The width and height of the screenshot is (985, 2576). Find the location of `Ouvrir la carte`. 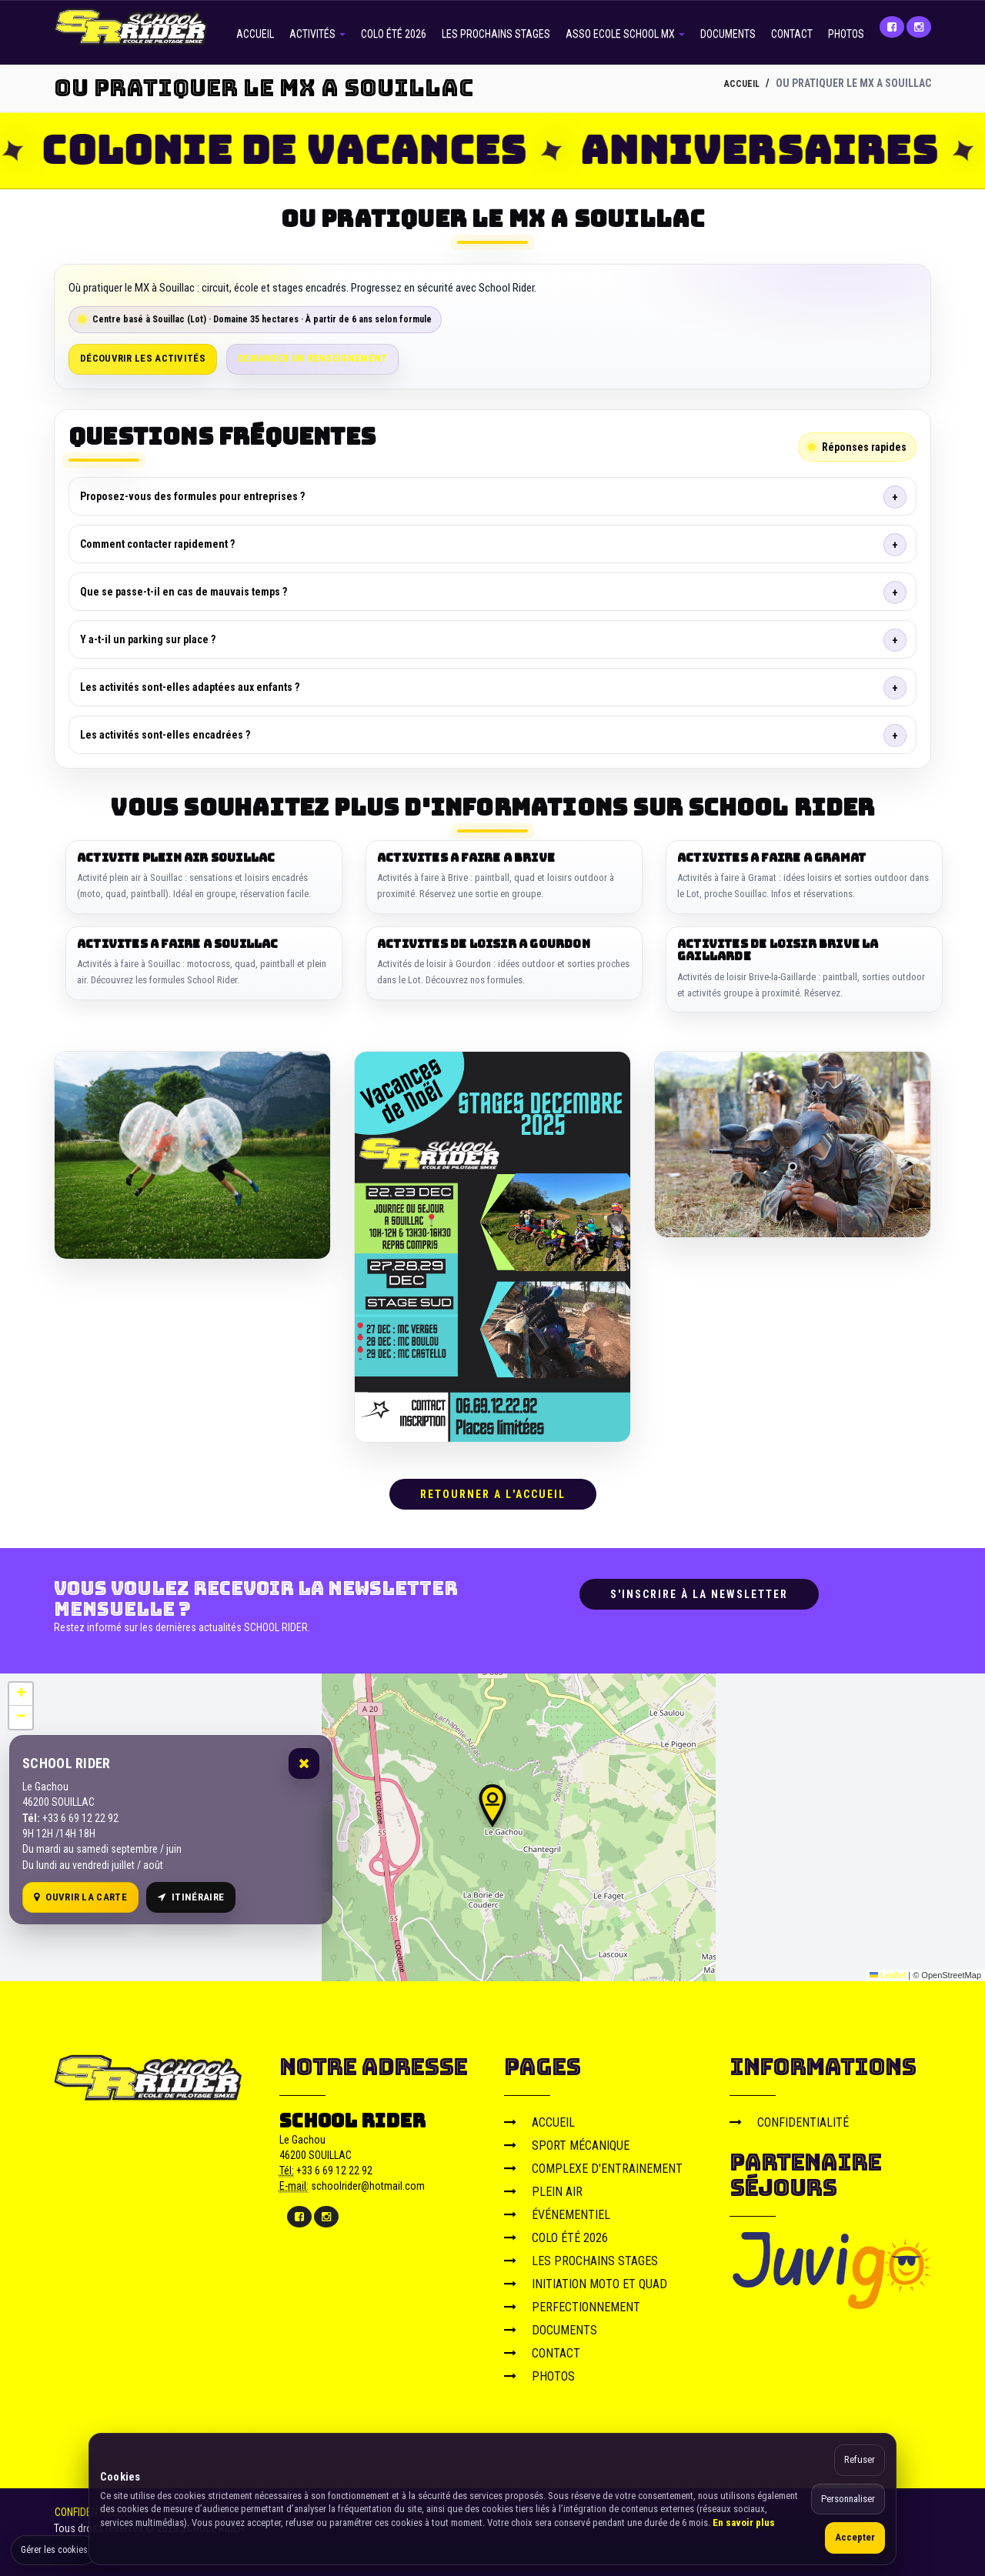

Ouvrir la carte is located at coordinates (80, 1891).